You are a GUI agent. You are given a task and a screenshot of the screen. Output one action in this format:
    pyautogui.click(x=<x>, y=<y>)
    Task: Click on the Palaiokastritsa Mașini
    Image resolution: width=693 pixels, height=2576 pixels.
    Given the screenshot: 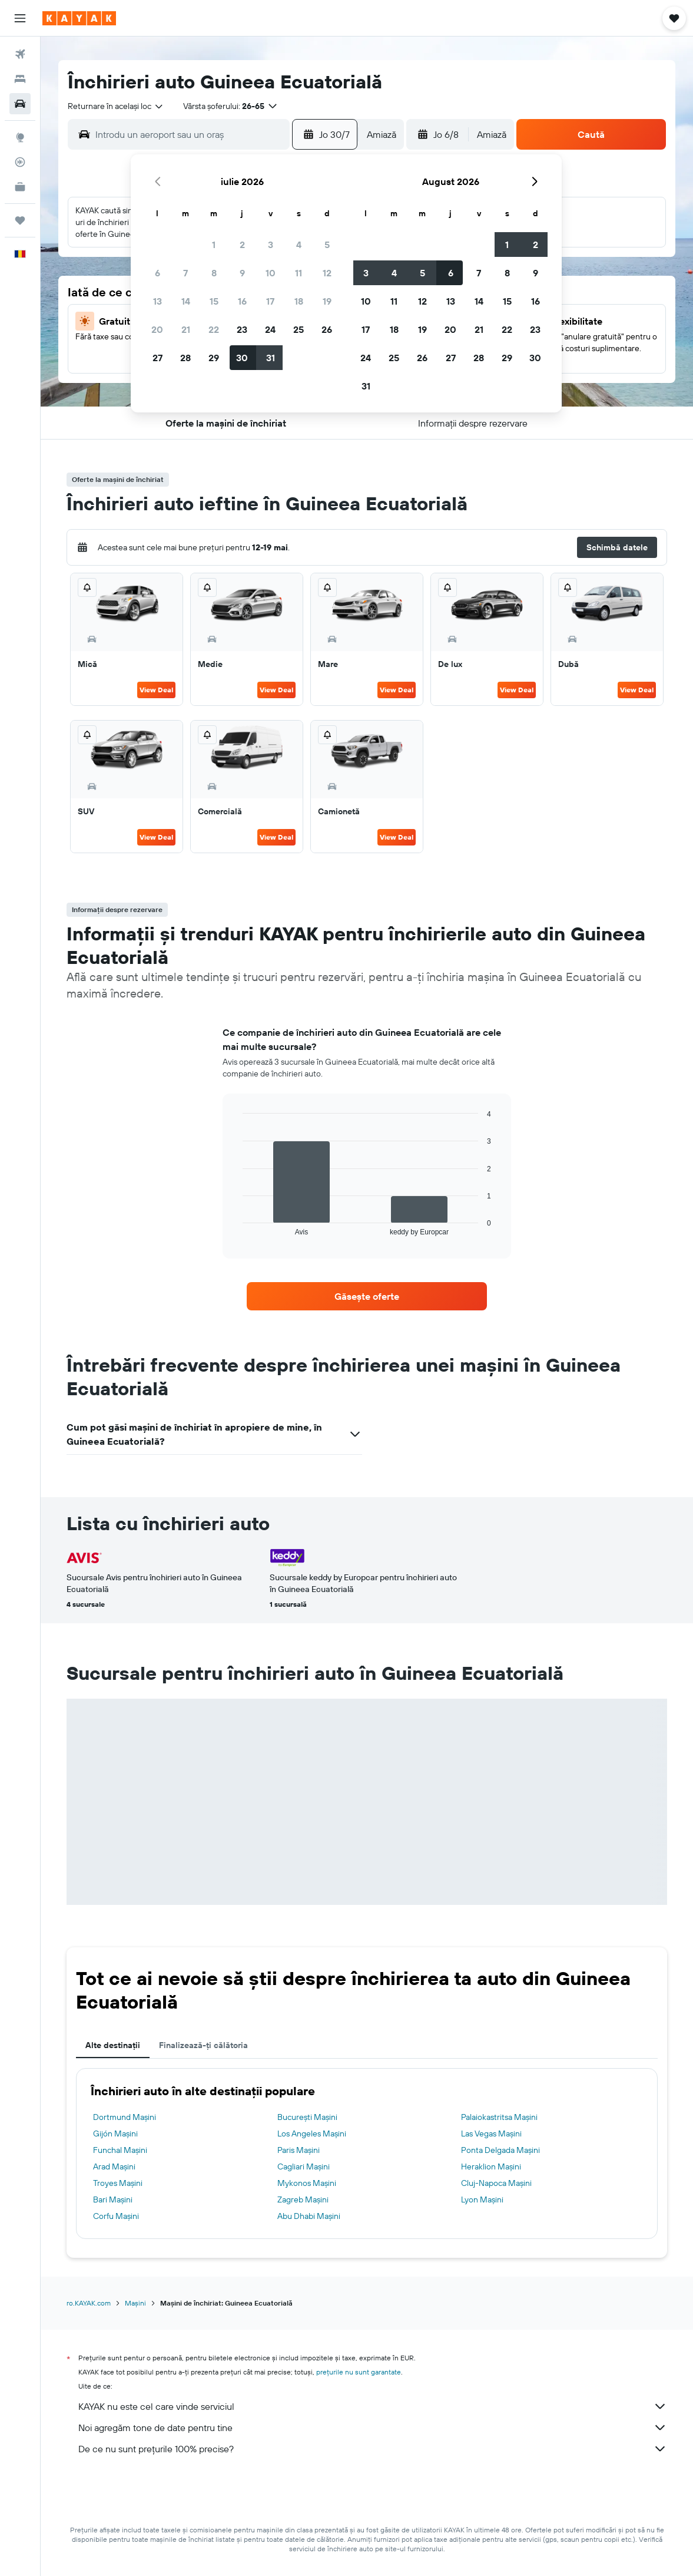 What is the action you would take?
    pyautogui.click(x=499, y=2117)
    